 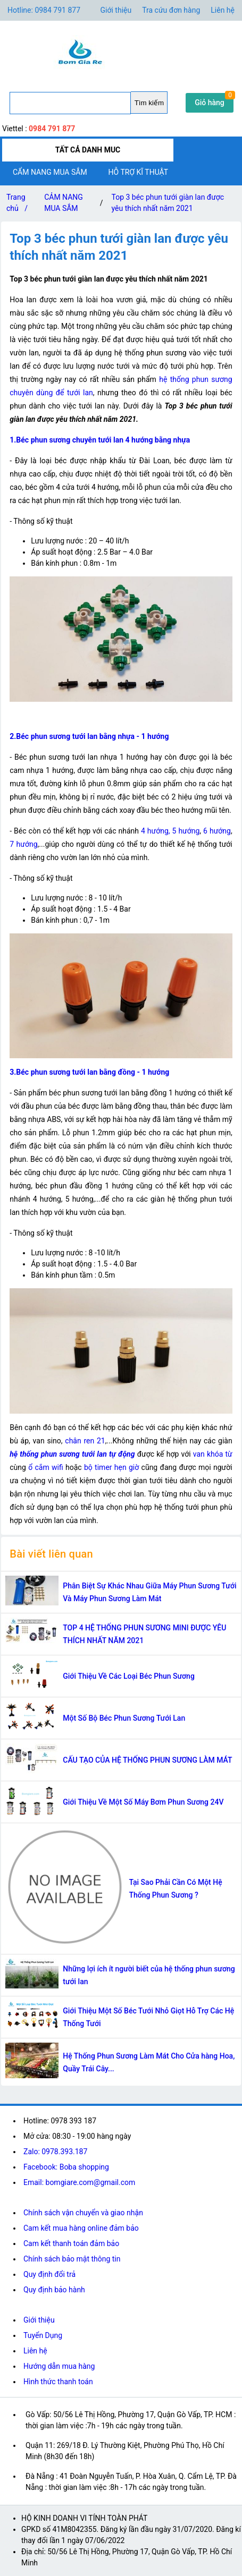 What do you see at coordinates (212, 1454) in the screenshot?
I see `van khóa từ` at bounding box center [212, 1454].